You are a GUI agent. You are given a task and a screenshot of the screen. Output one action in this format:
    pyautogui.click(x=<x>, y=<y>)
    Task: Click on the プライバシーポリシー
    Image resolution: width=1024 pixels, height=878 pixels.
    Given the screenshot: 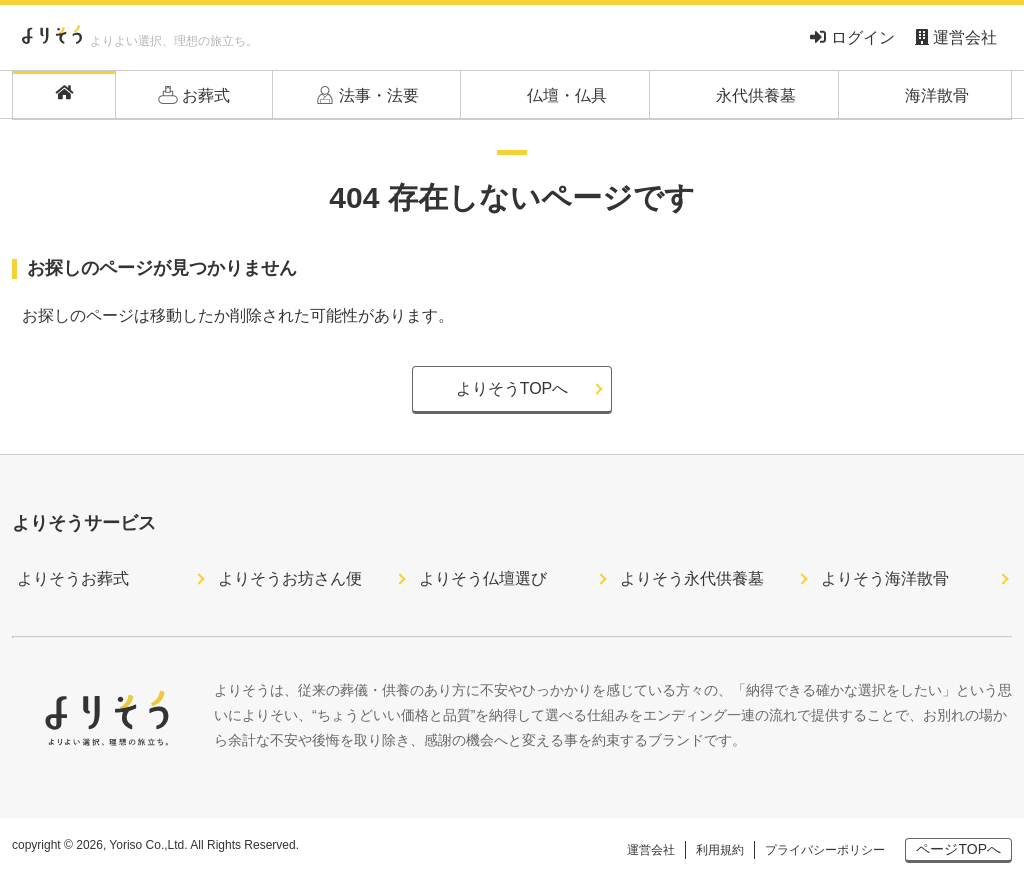 What is the action you would take?
    pyautogui.click(x=825, y=850)
    